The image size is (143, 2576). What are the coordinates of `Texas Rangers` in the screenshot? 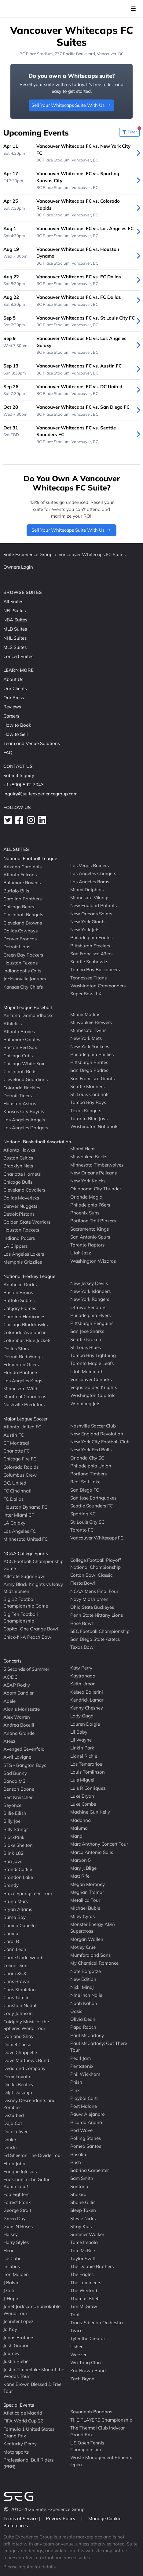 It's located at (85, 1110).